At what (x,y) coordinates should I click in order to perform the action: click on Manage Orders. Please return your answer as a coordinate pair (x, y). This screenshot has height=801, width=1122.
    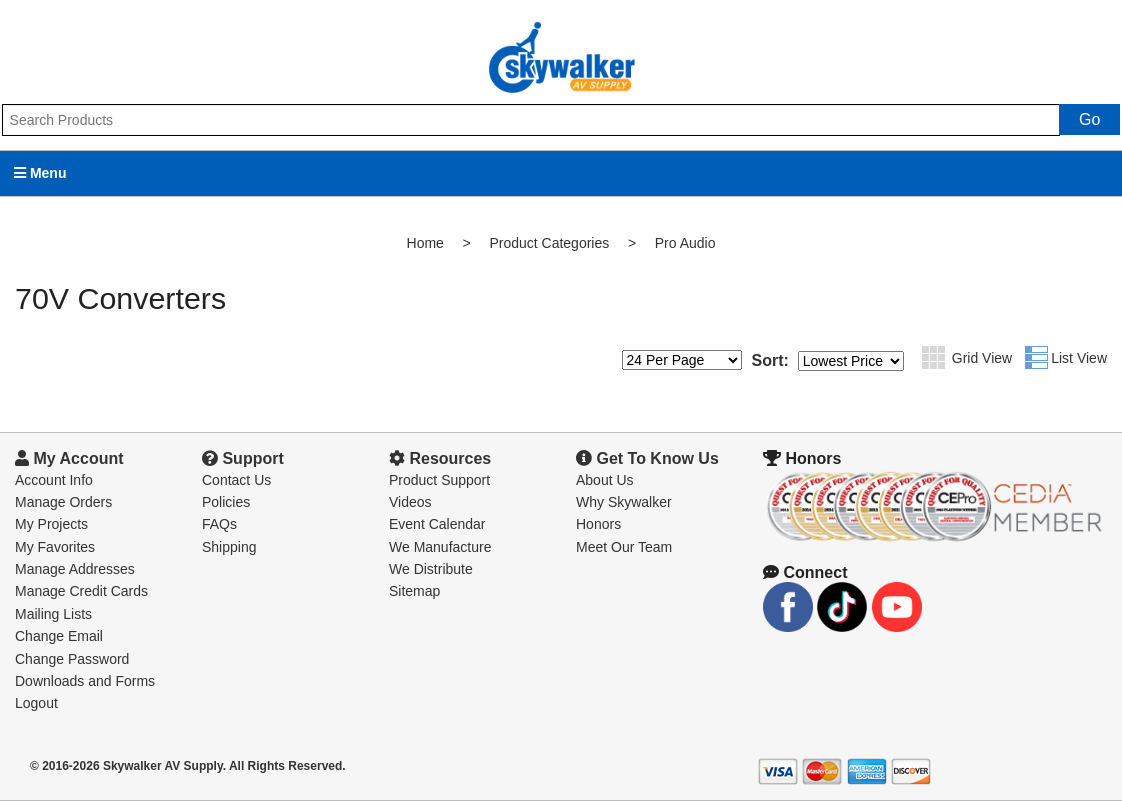
    Looking at the image, I should click on (63, 502).